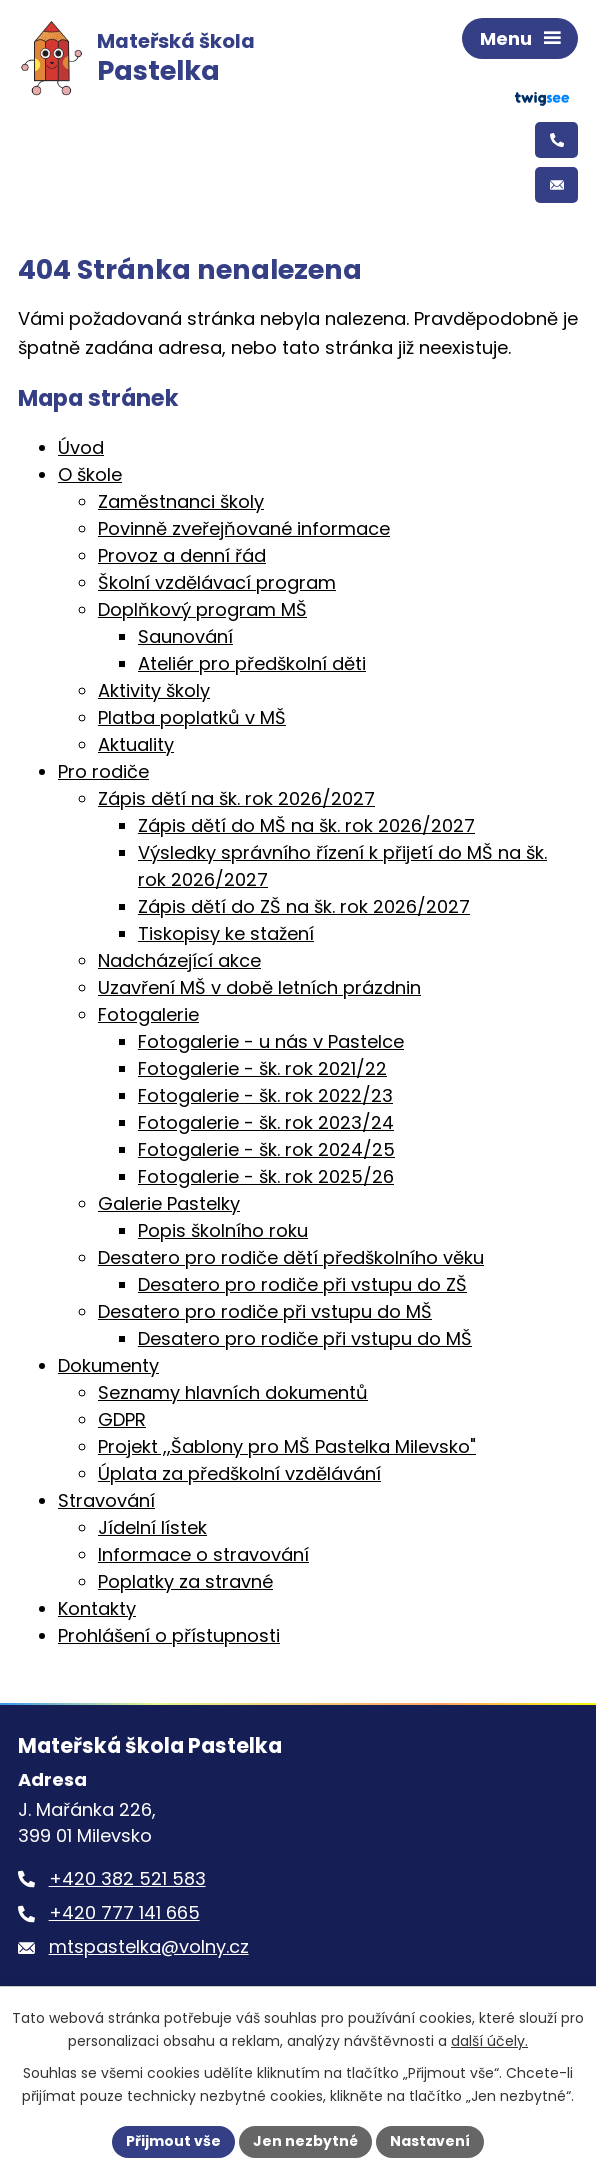 This screenshot has height=2177, width=596. What do you see at coordinates (265, 1095) in the screenshot?
I see `Fotogalerie - šk. rok 2022/23` at bounding box center [265, 1095].